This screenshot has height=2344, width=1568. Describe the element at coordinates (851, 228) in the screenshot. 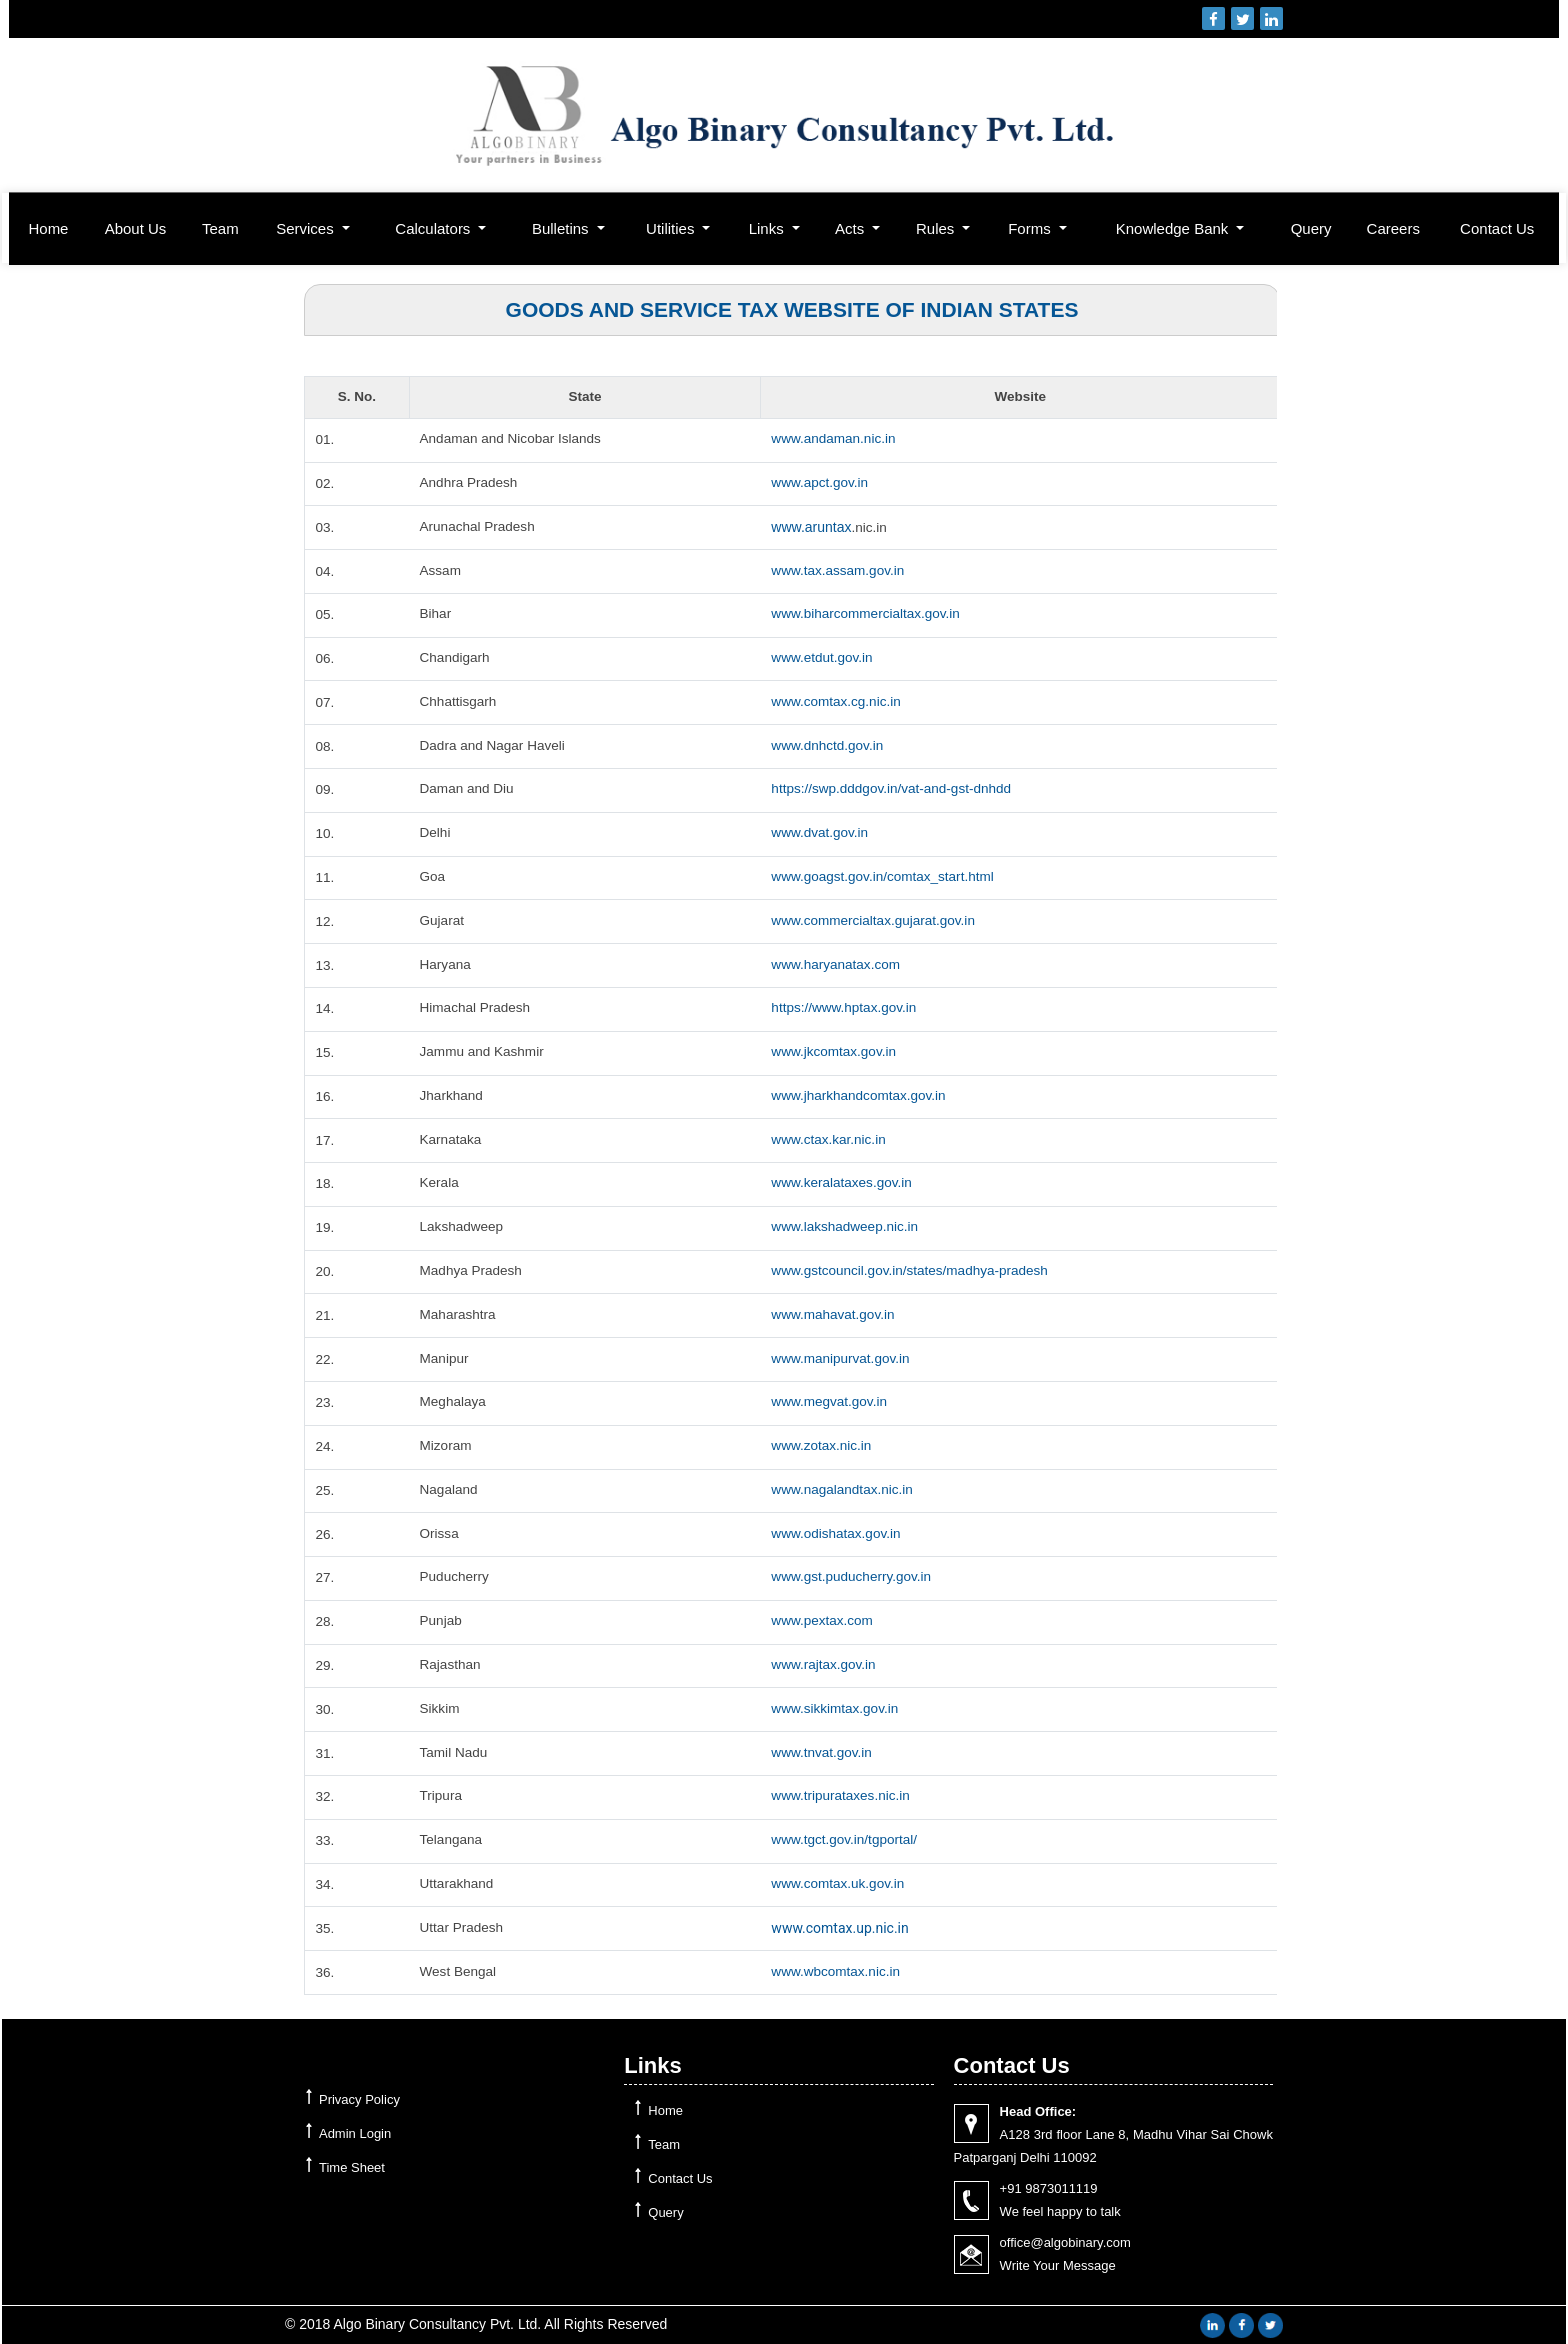

I see `Acts [button]` at that location.